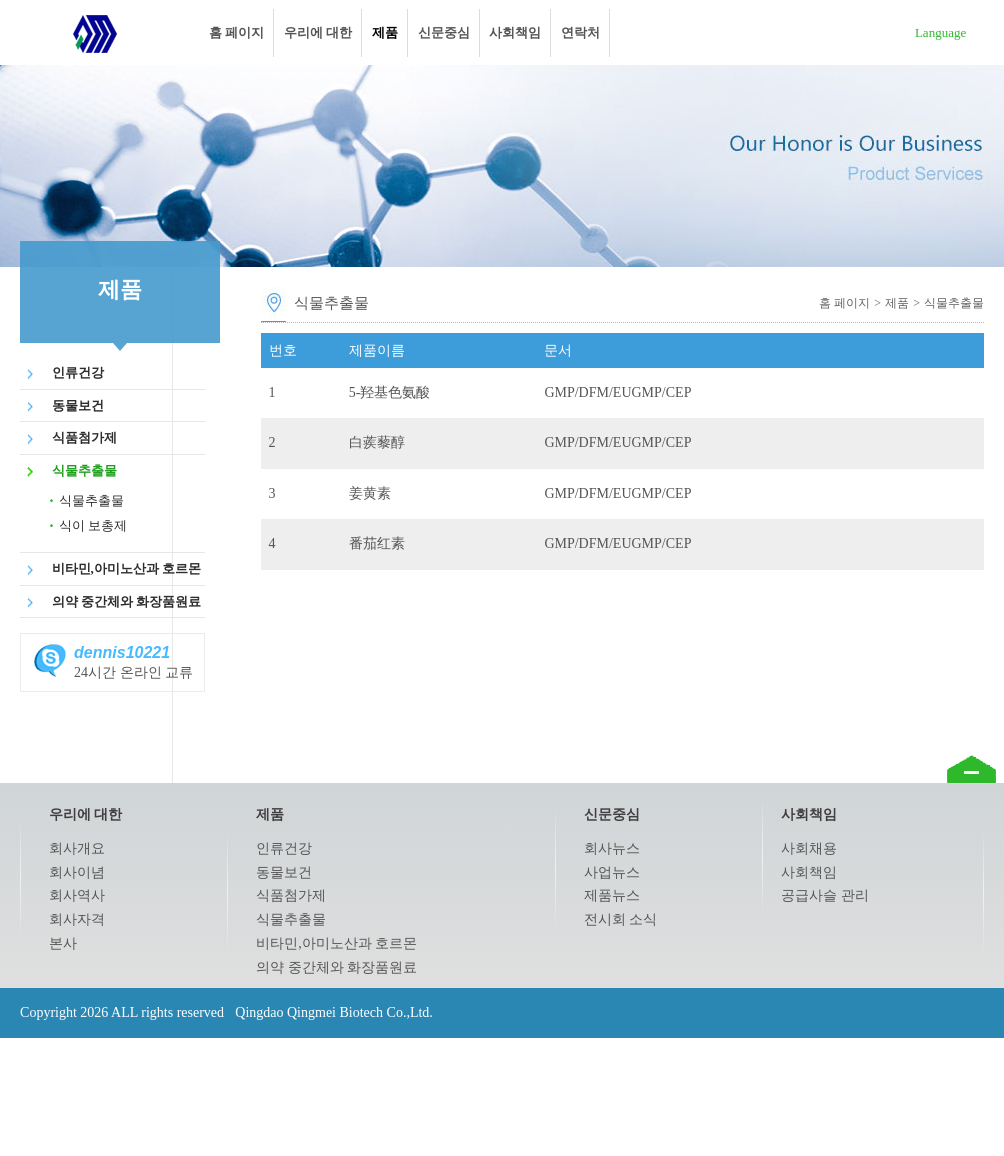  Describe the element at coordinates (318, 32) in the screenshot. I see `우리에 대한` at that location.